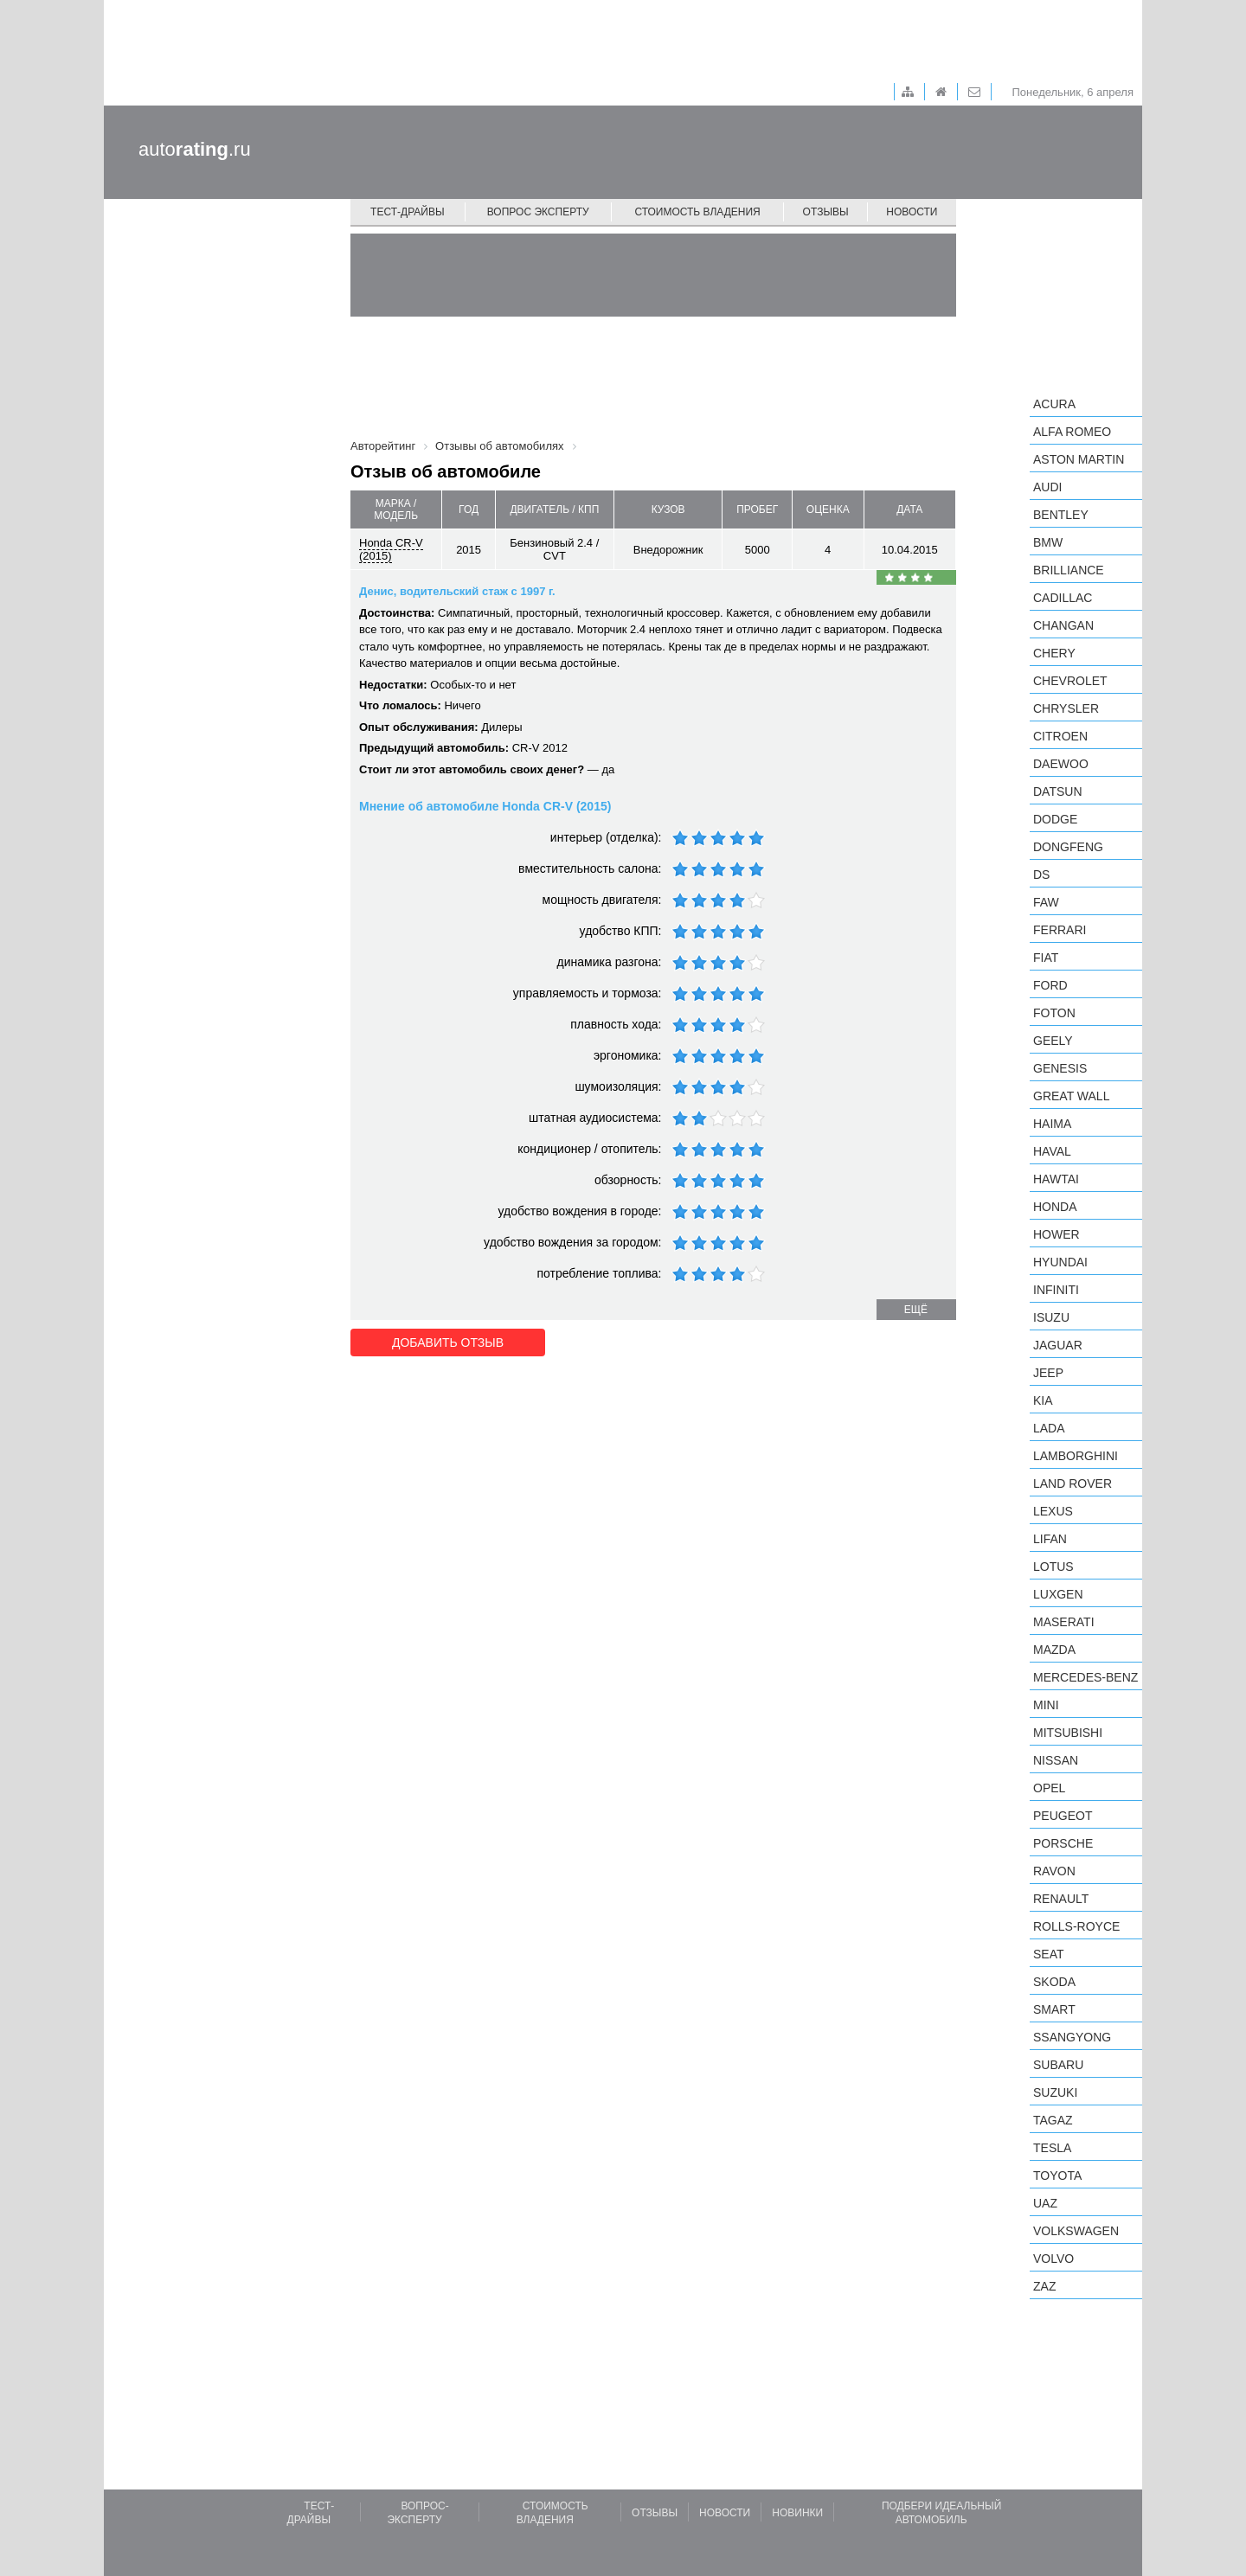 The image size is (1246, 2576). Describe the element at coordinates (1054, 2009) in the screenshot. I see `smart` at that location.